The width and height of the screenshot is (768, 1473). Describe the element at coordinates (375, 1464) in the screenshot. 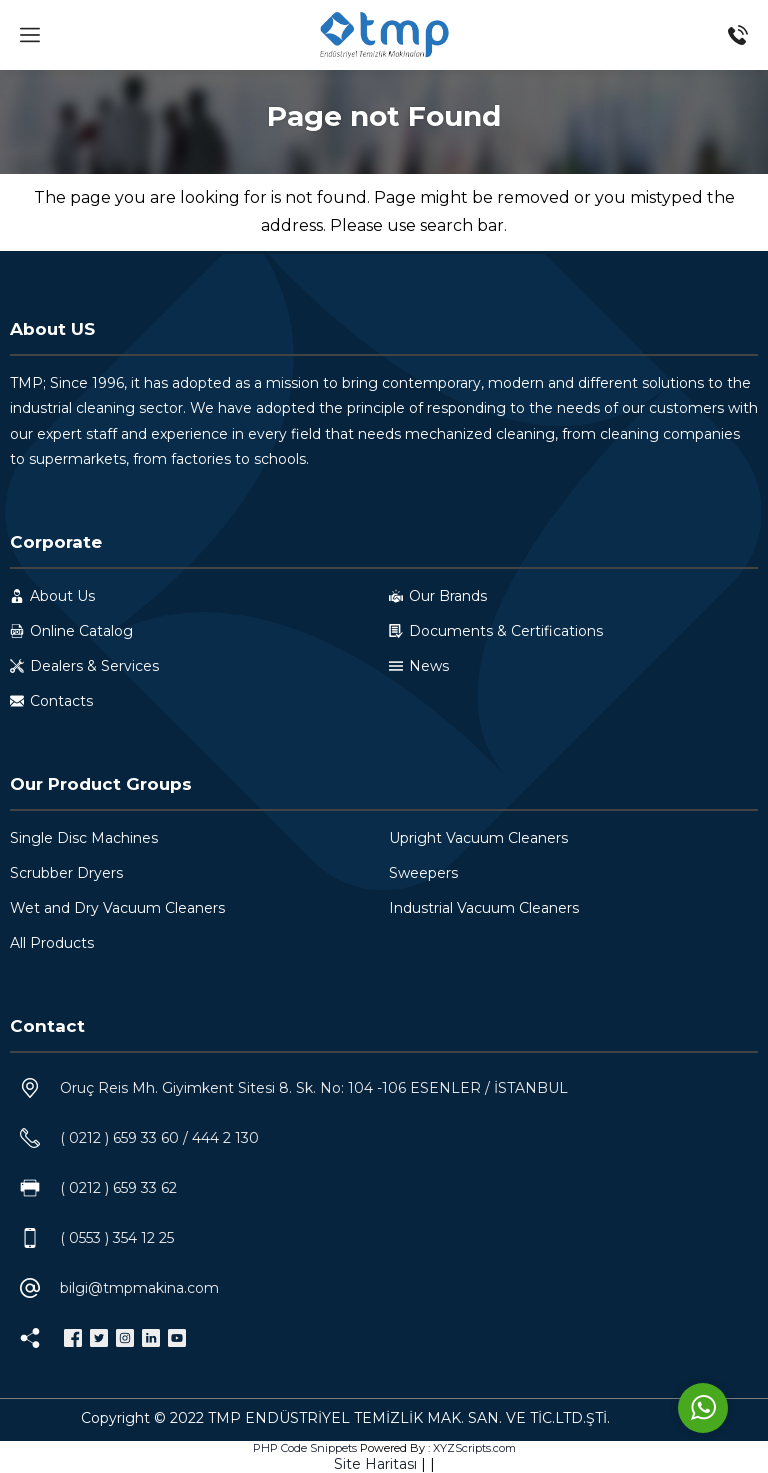

I see `Site Haritası` at that location.